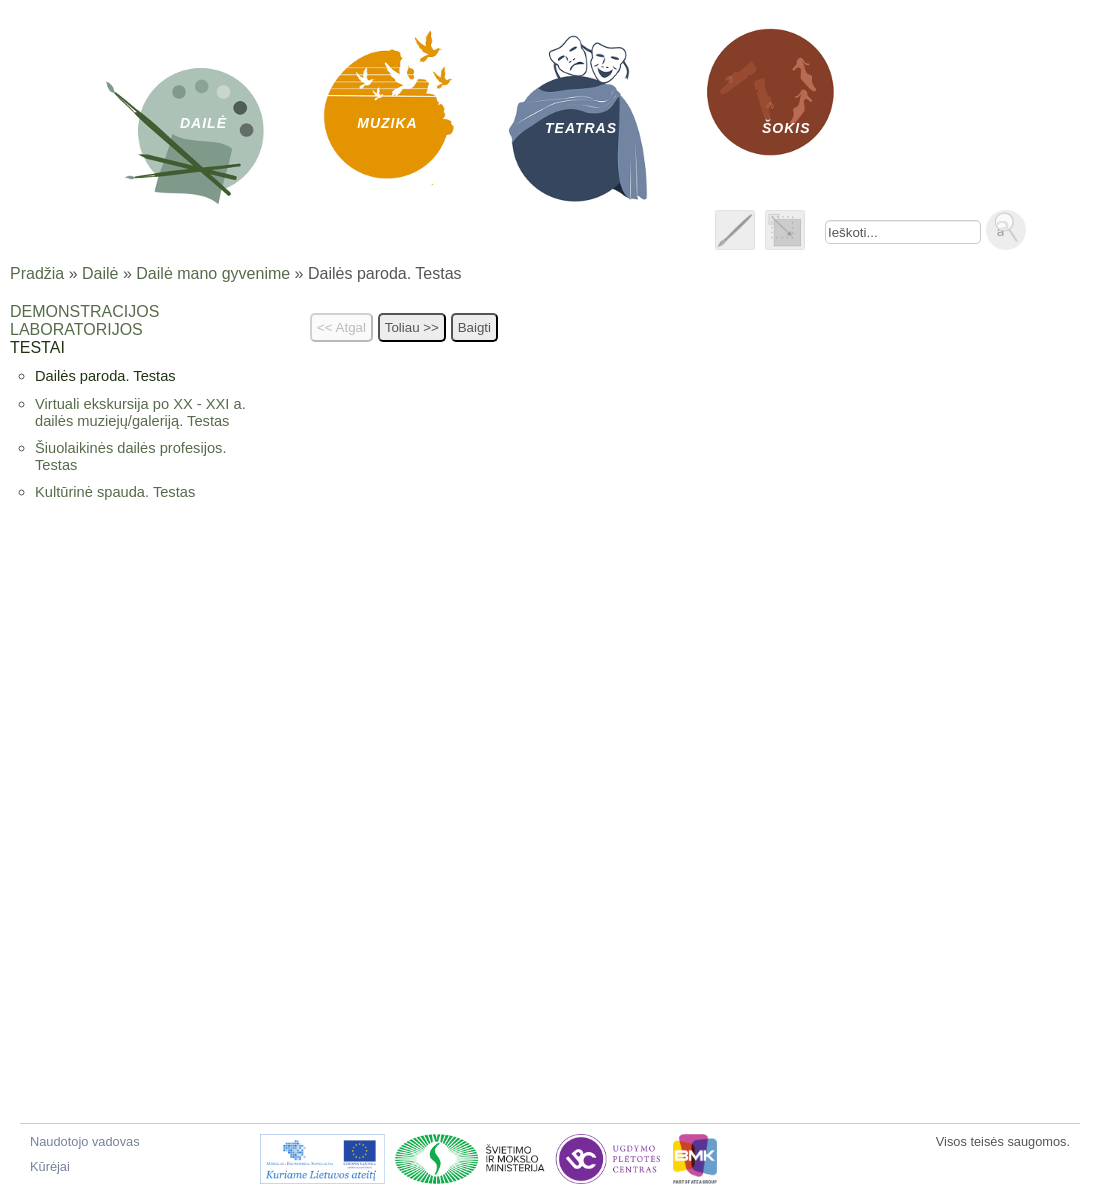 Image resolution: width=1100 pixels, height=1187 pixels. Describe the element at coordinates (85, 1141) in the screenshot. I see `Naudotojo vadovas` at that location.